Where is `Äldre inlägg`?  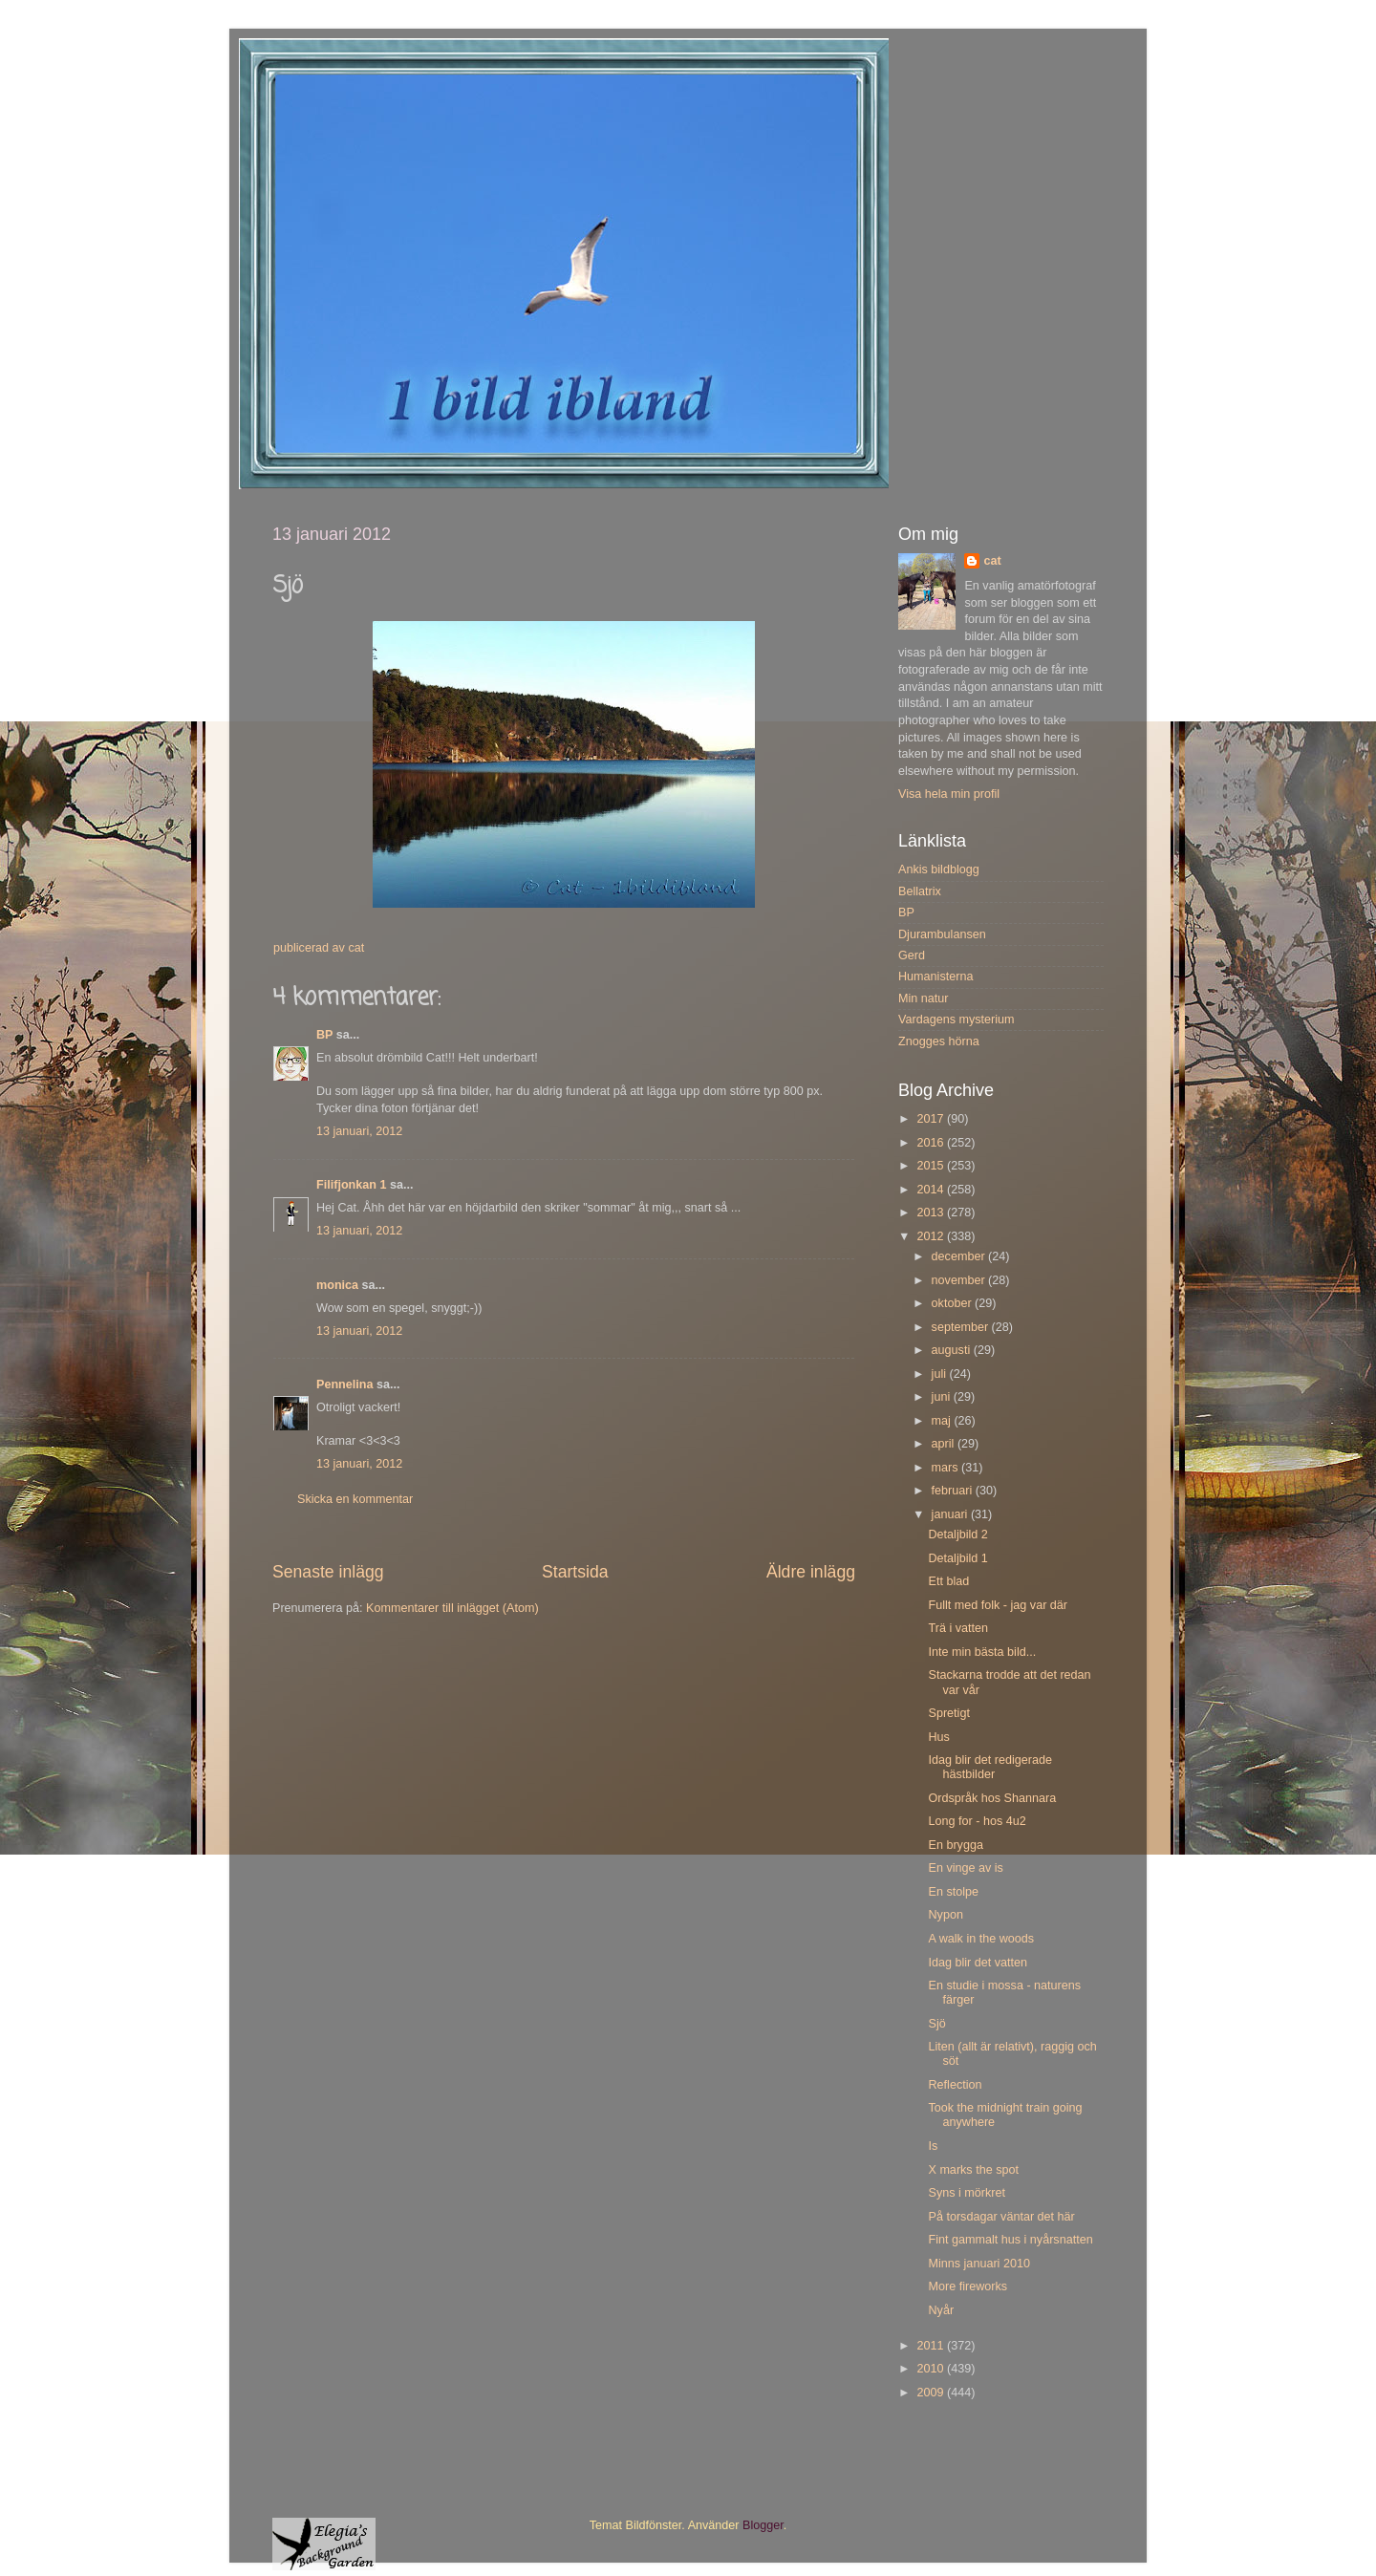
Äldre inlägg is located at coordinates (810, 1571).